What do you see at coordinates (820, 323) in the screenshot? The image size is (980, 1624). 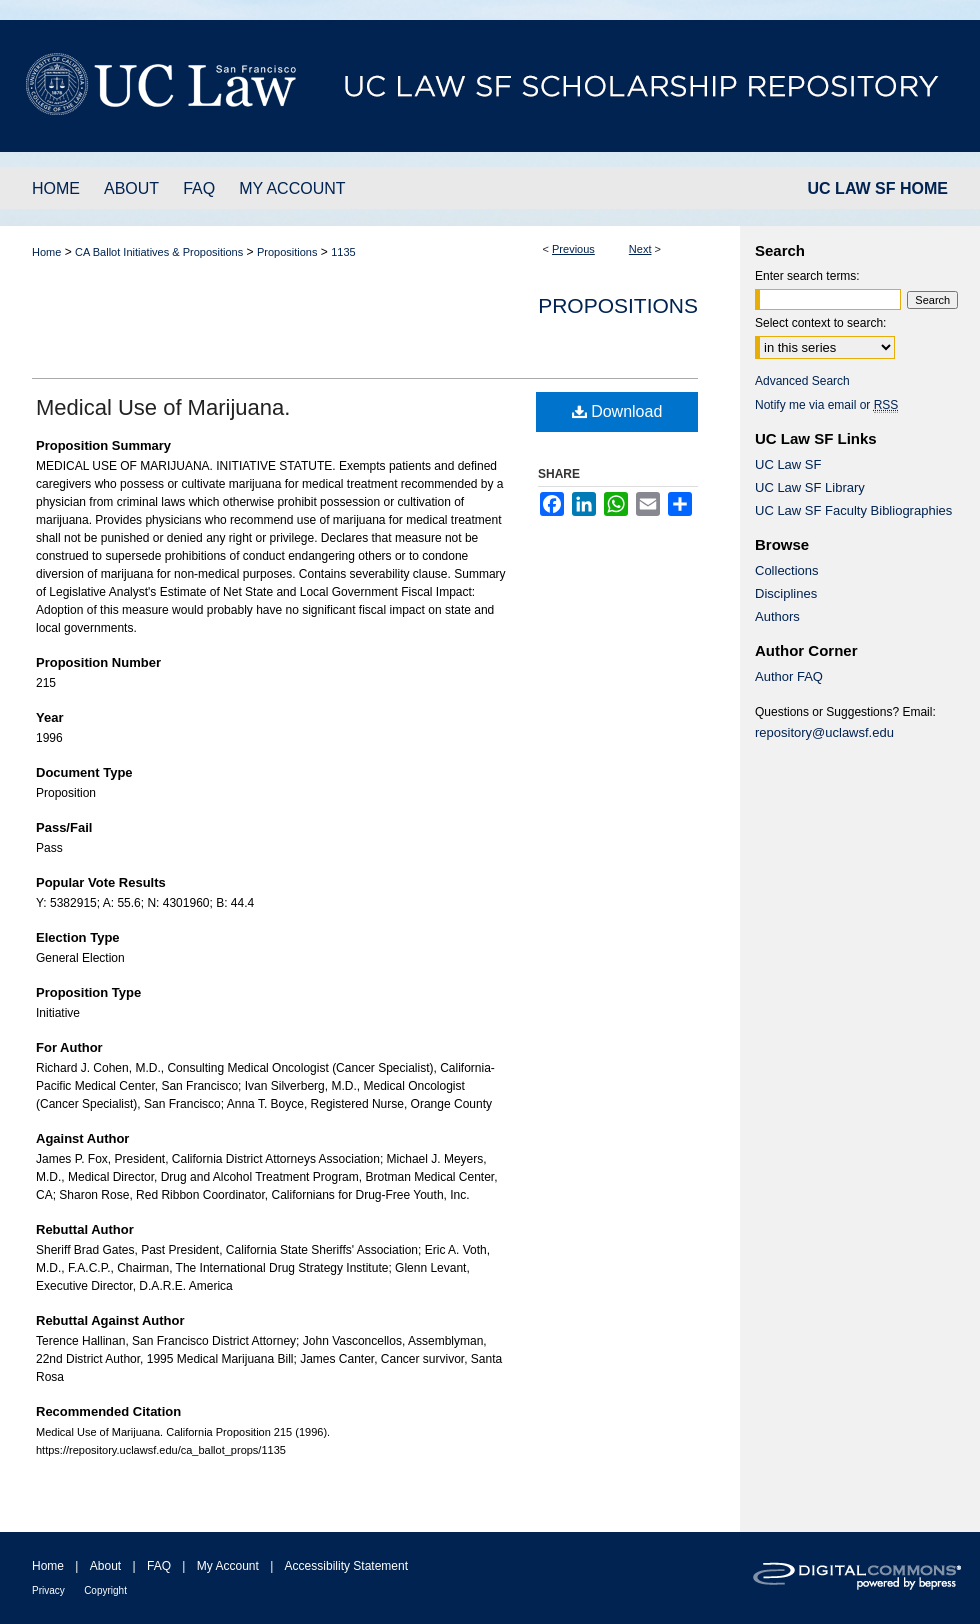 I see `Select context to search:` at bounding box center [820, 323].